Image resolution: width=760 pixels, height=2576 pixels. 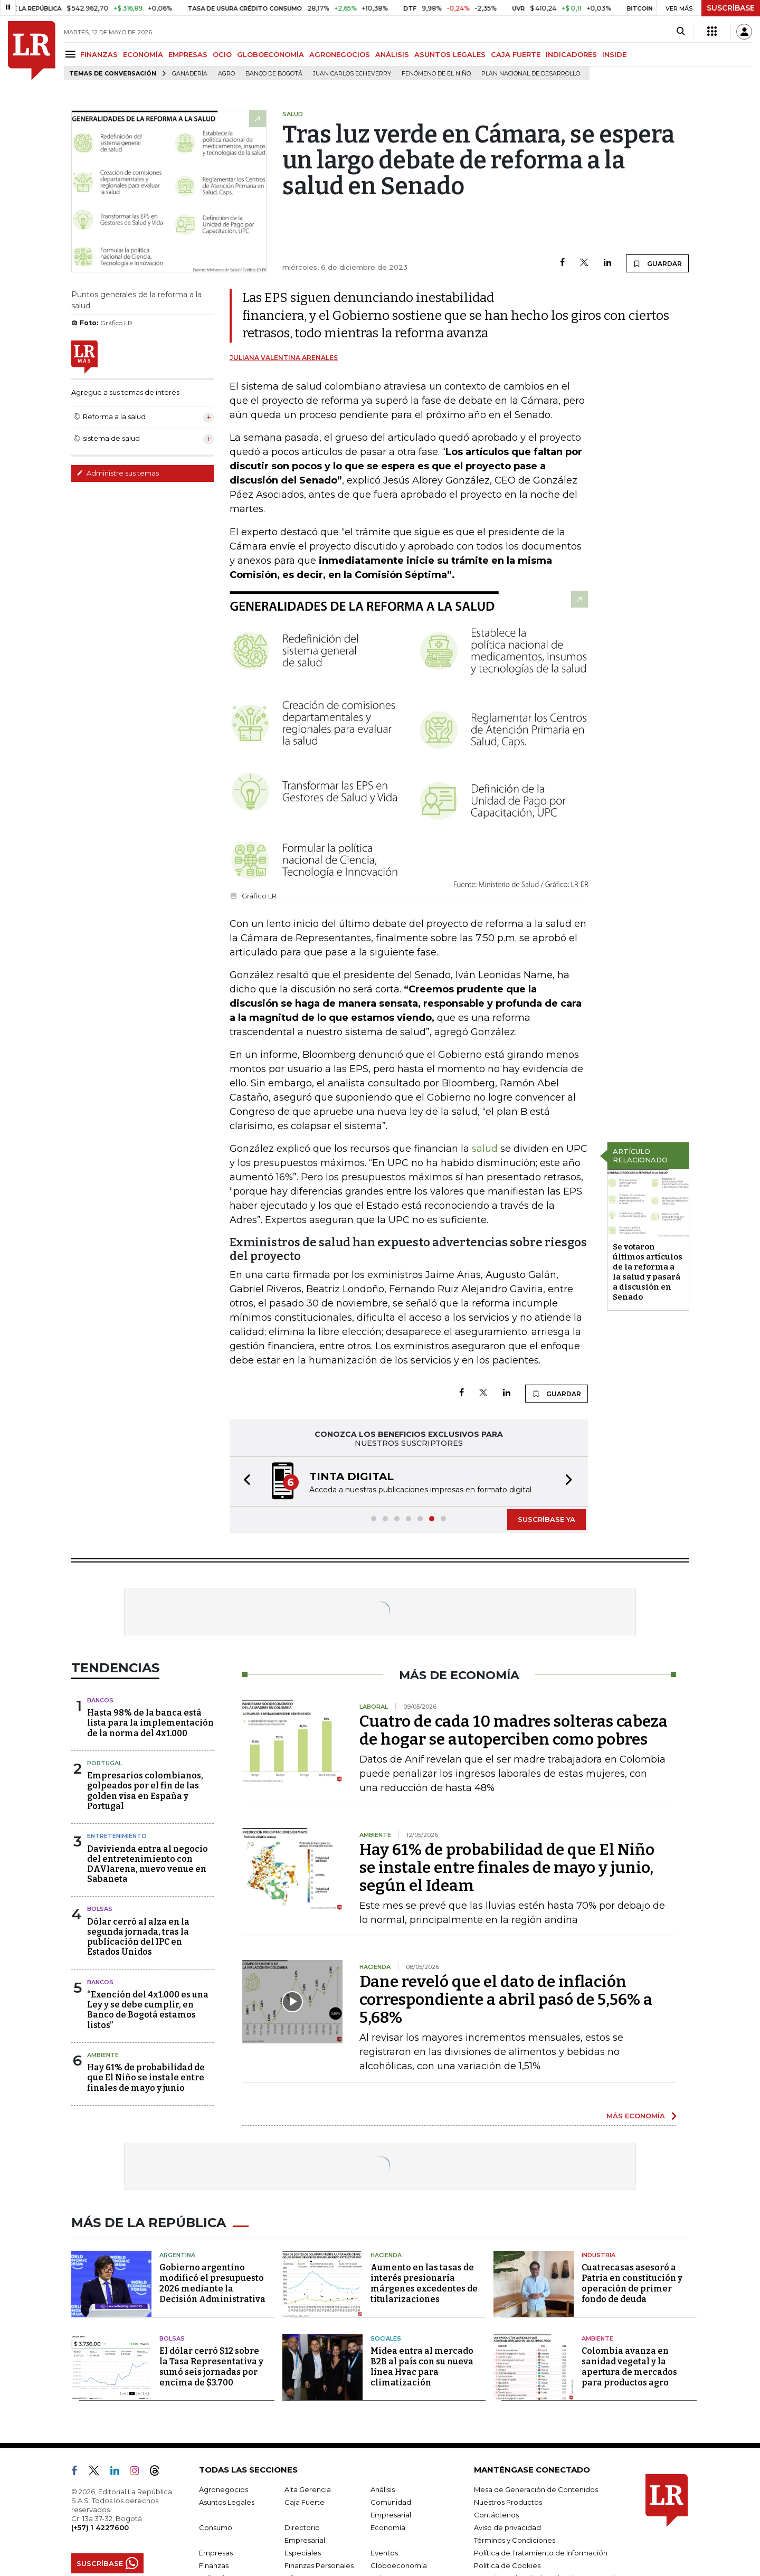 What do you see at coordinates (387, 2527) in the screenshot?
I see `Economía` at bounding box center [387, 2527].